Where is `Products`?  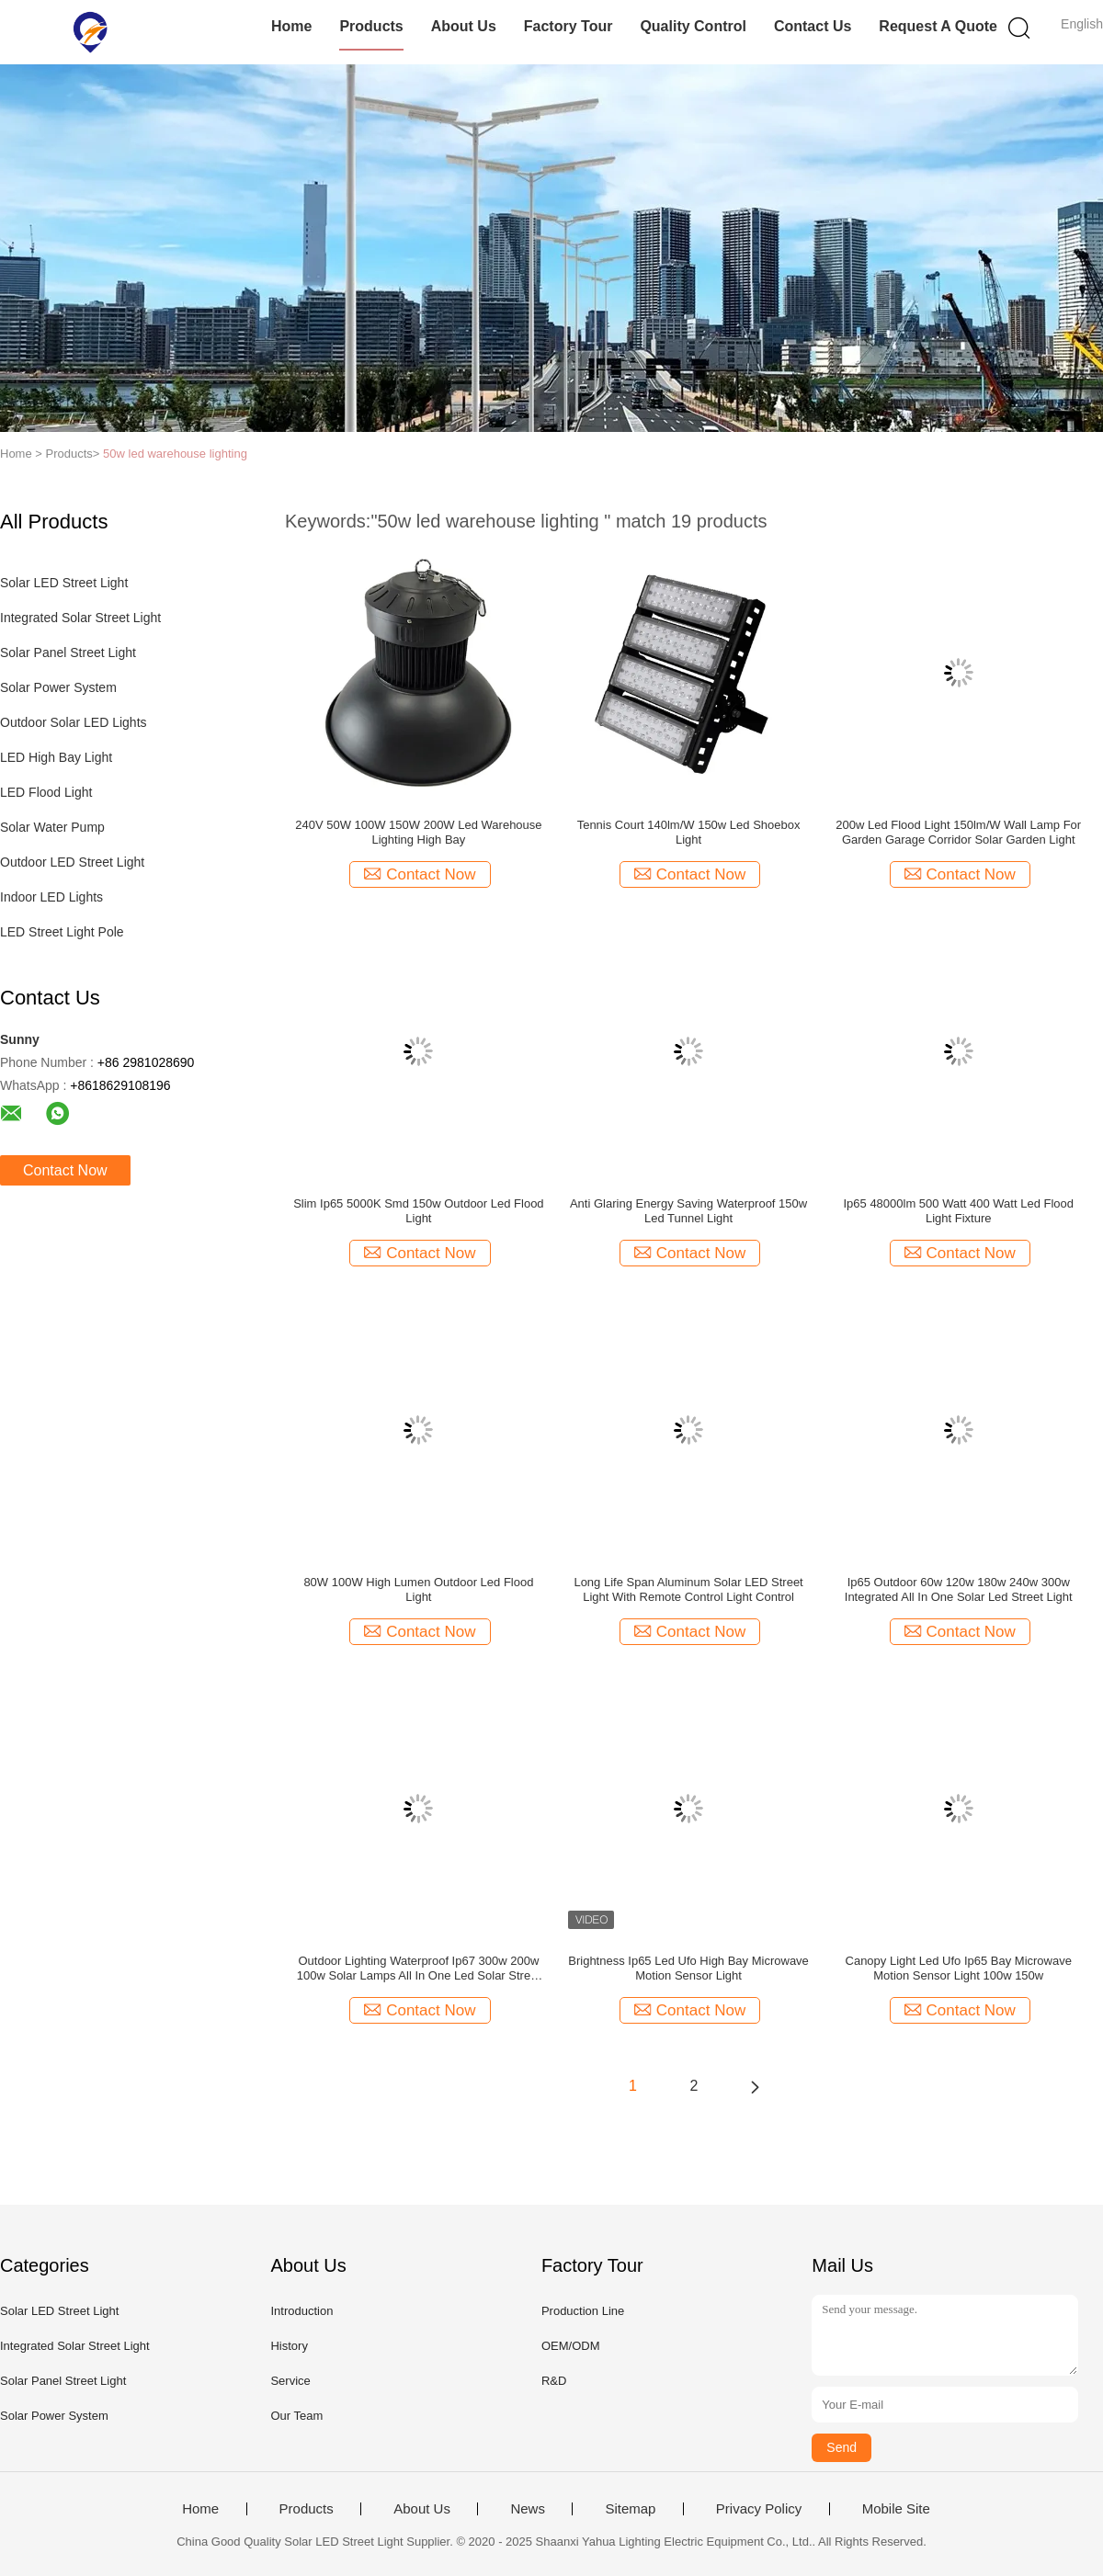 Products is located at coordinates (371, 26).